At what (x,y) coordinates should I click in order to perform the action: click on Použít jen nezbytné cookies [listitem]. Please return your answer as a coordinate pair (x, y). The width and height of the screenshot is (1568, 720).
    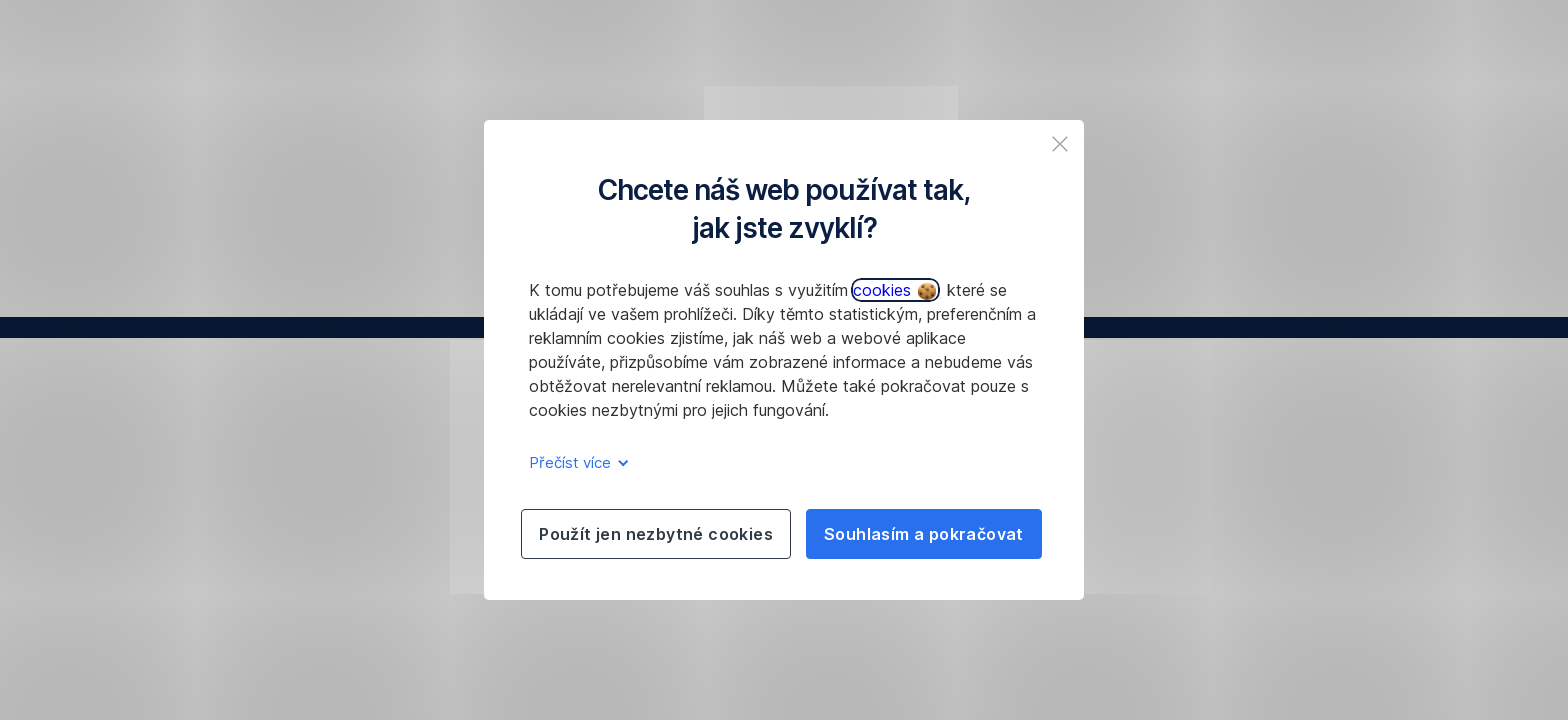
    Looking at the image, I should click on (656, 534).